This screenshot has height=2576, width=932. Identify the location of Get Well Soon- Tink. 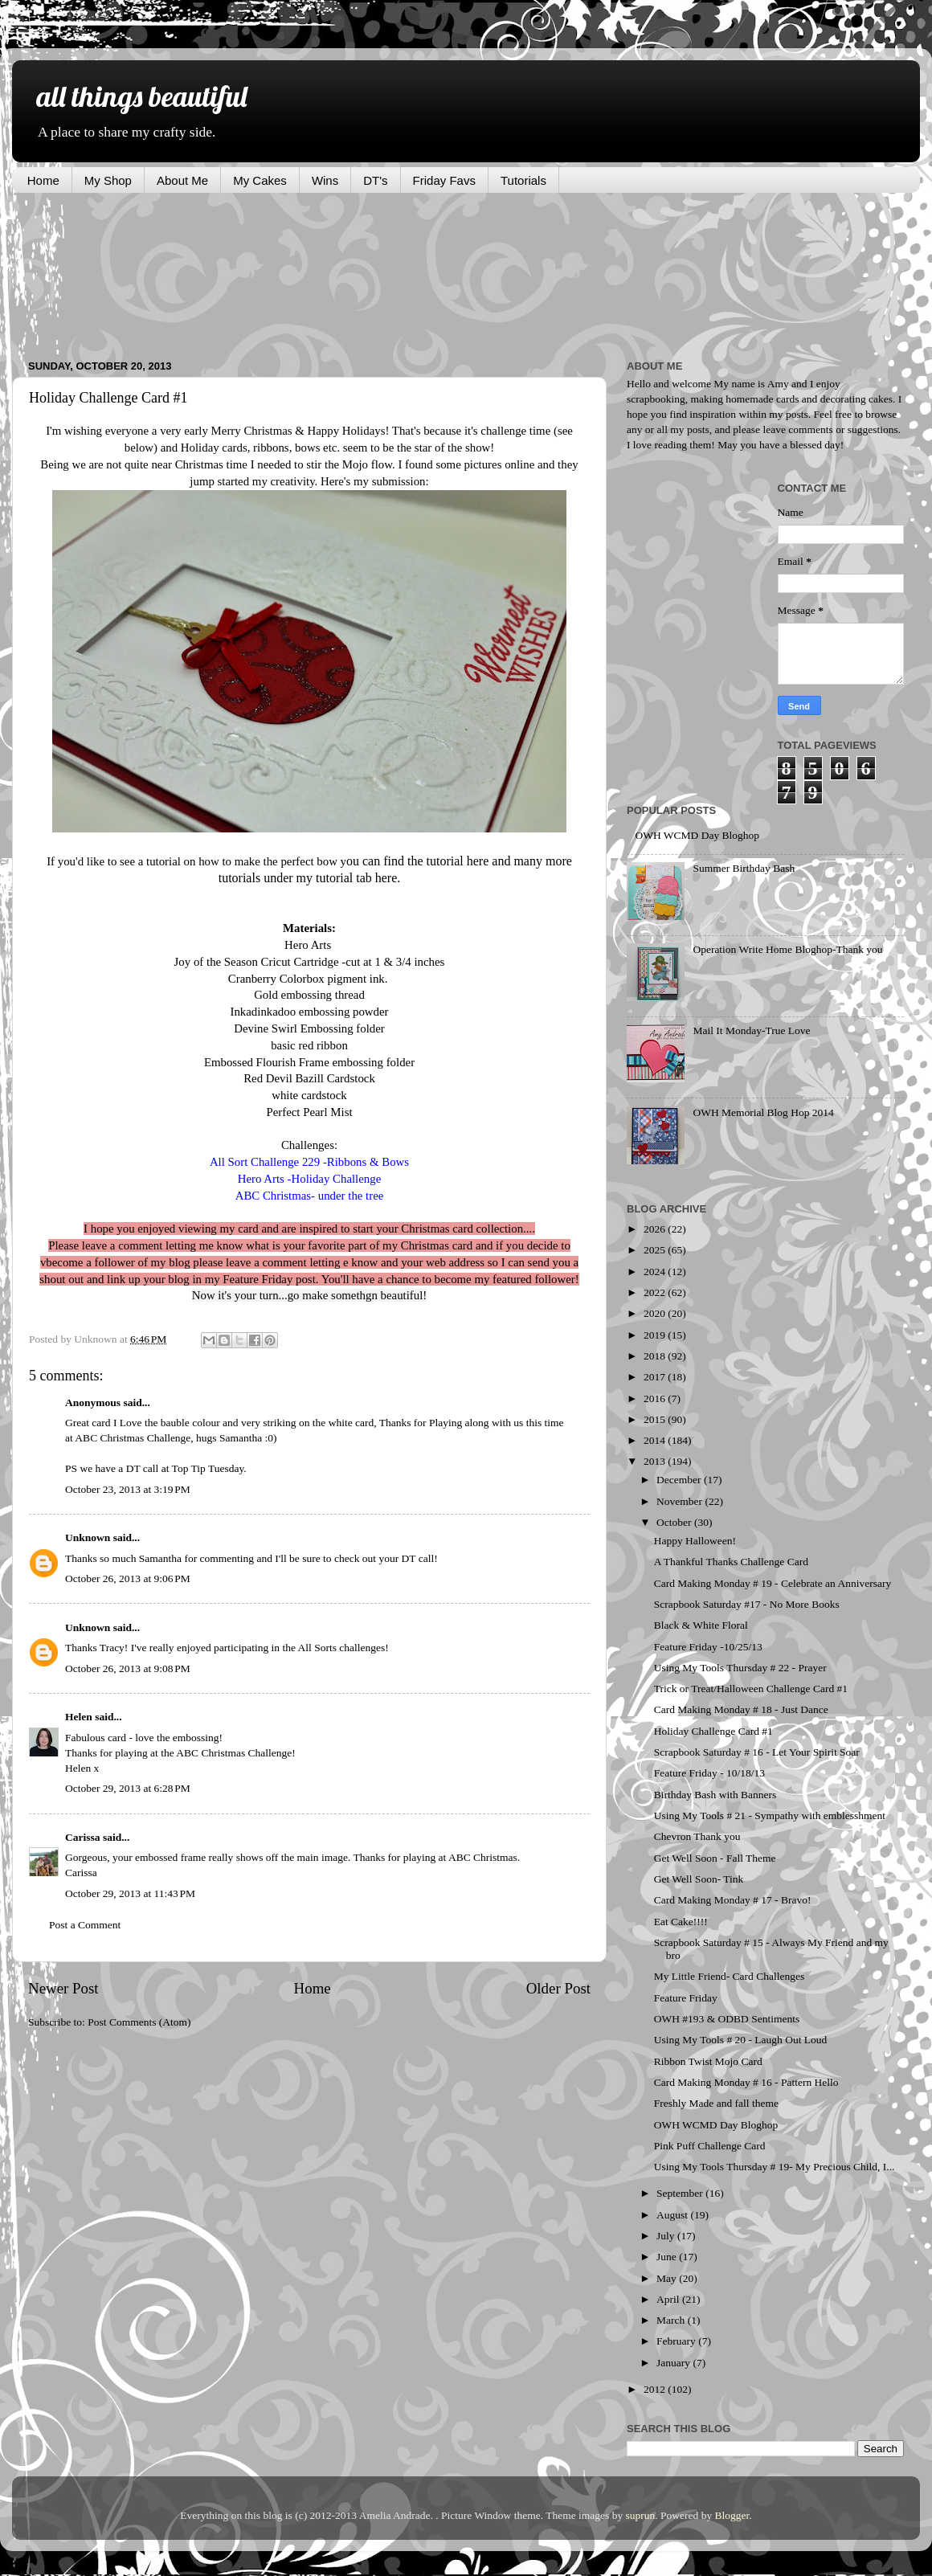
(699, 1879).